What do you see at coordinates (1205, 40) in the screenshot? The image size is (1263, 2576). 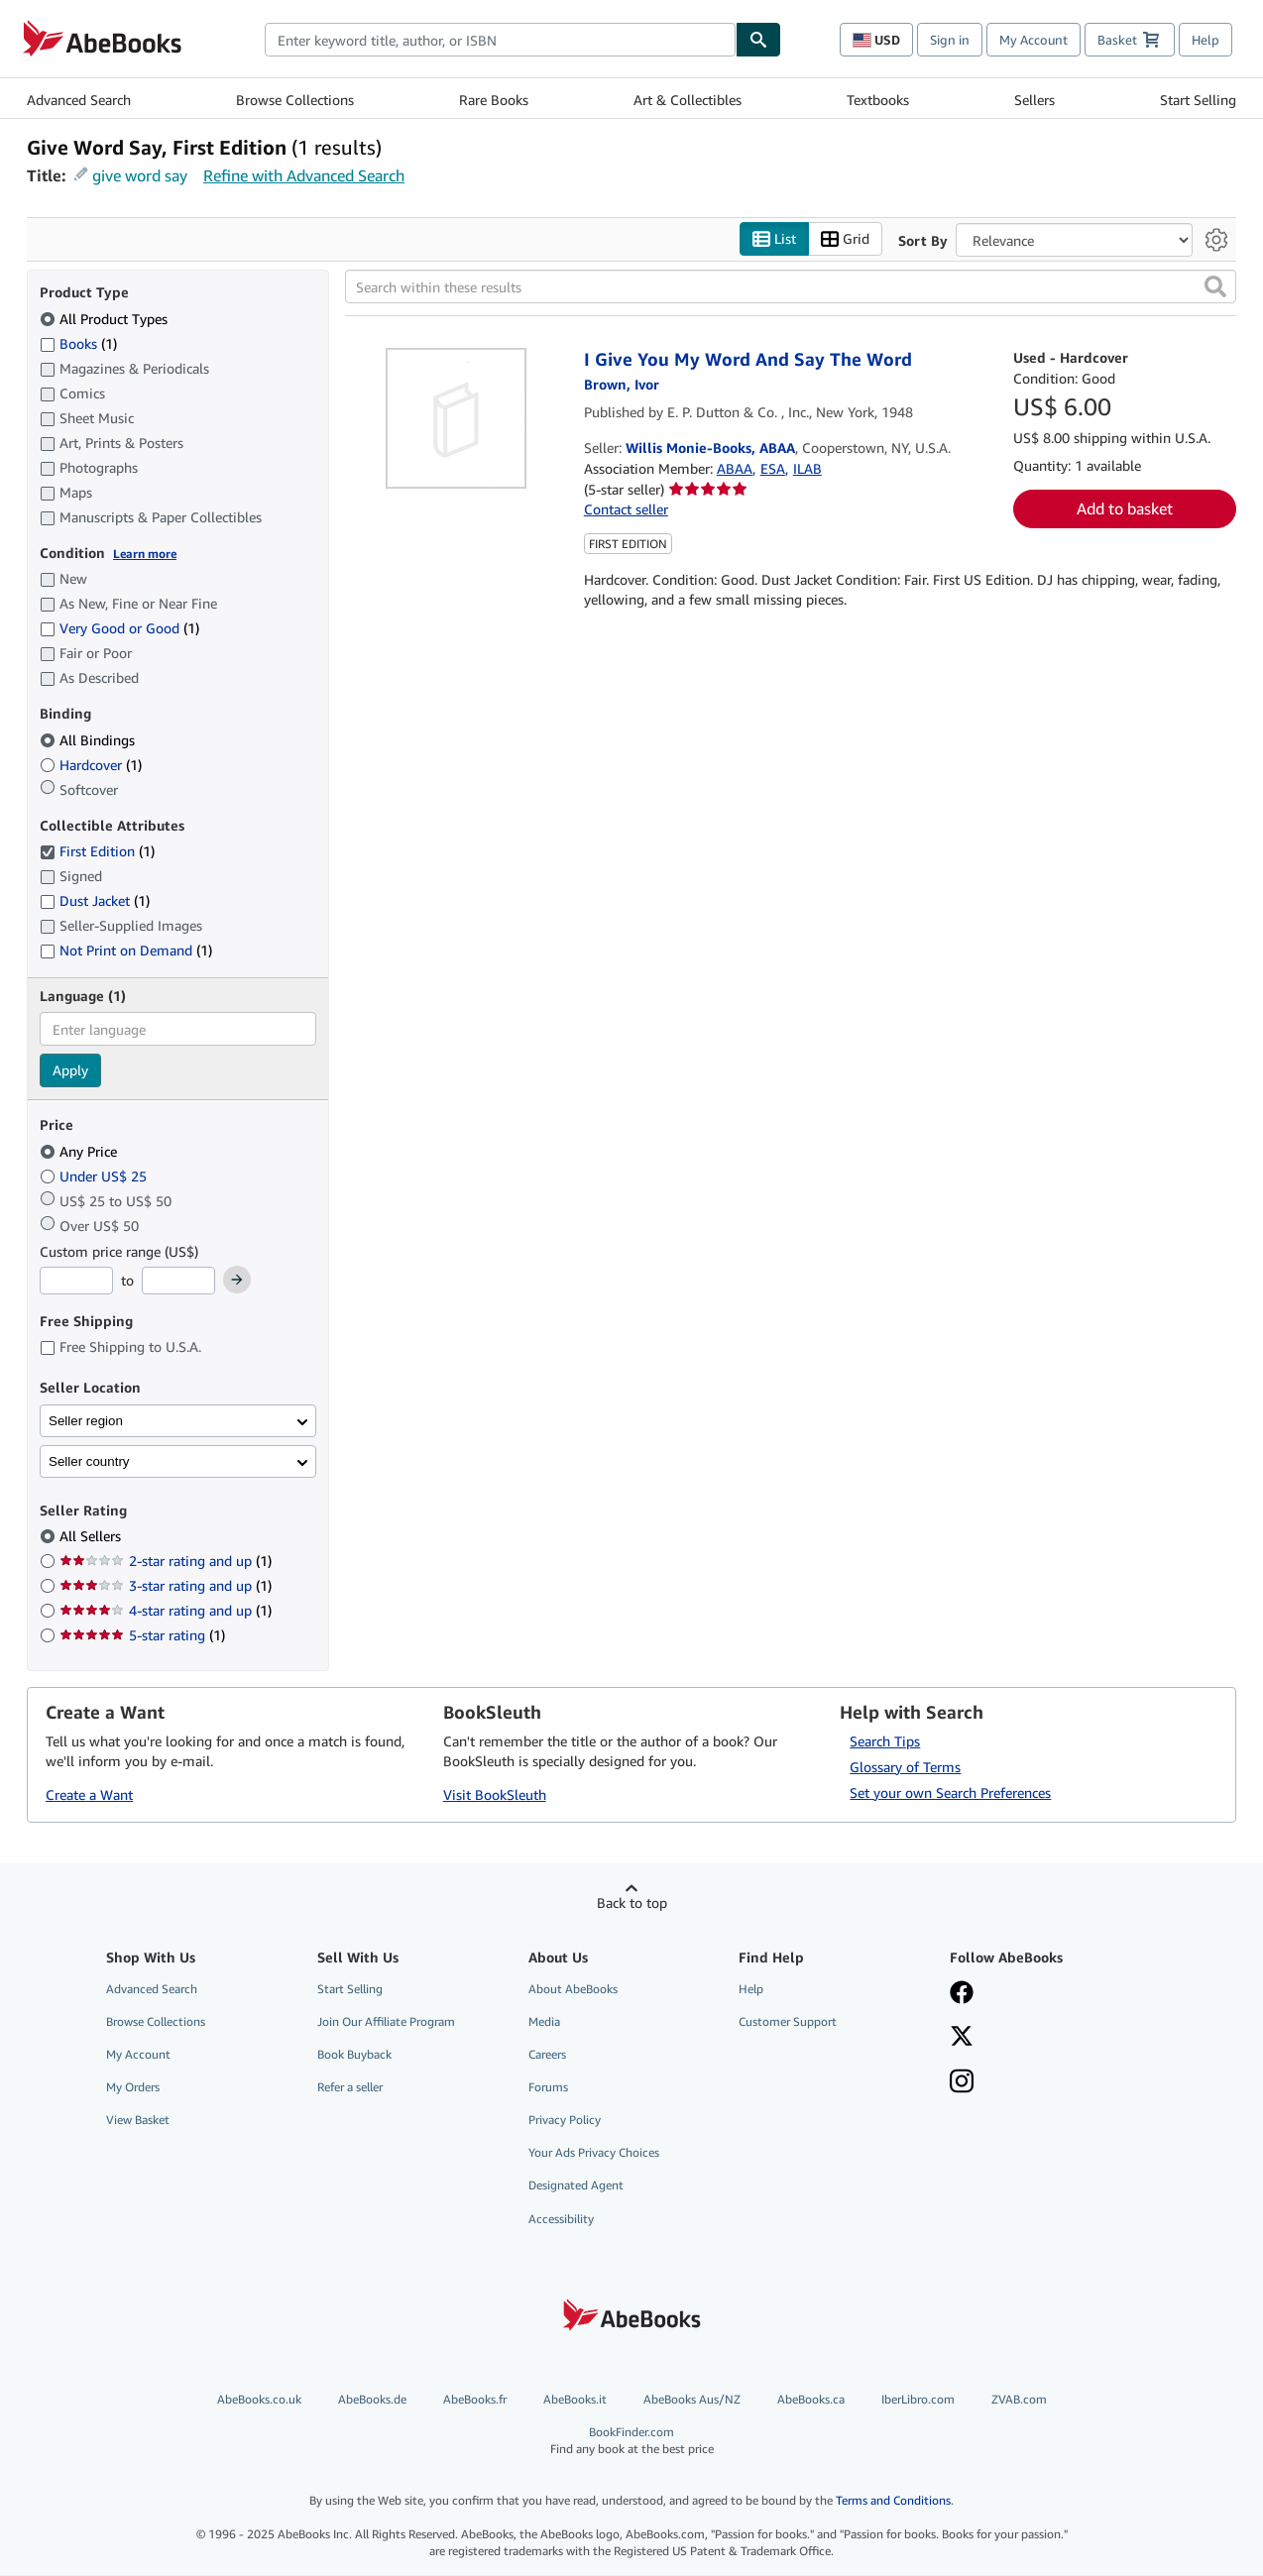 I see `Help` at bounding box center [1205, 40].